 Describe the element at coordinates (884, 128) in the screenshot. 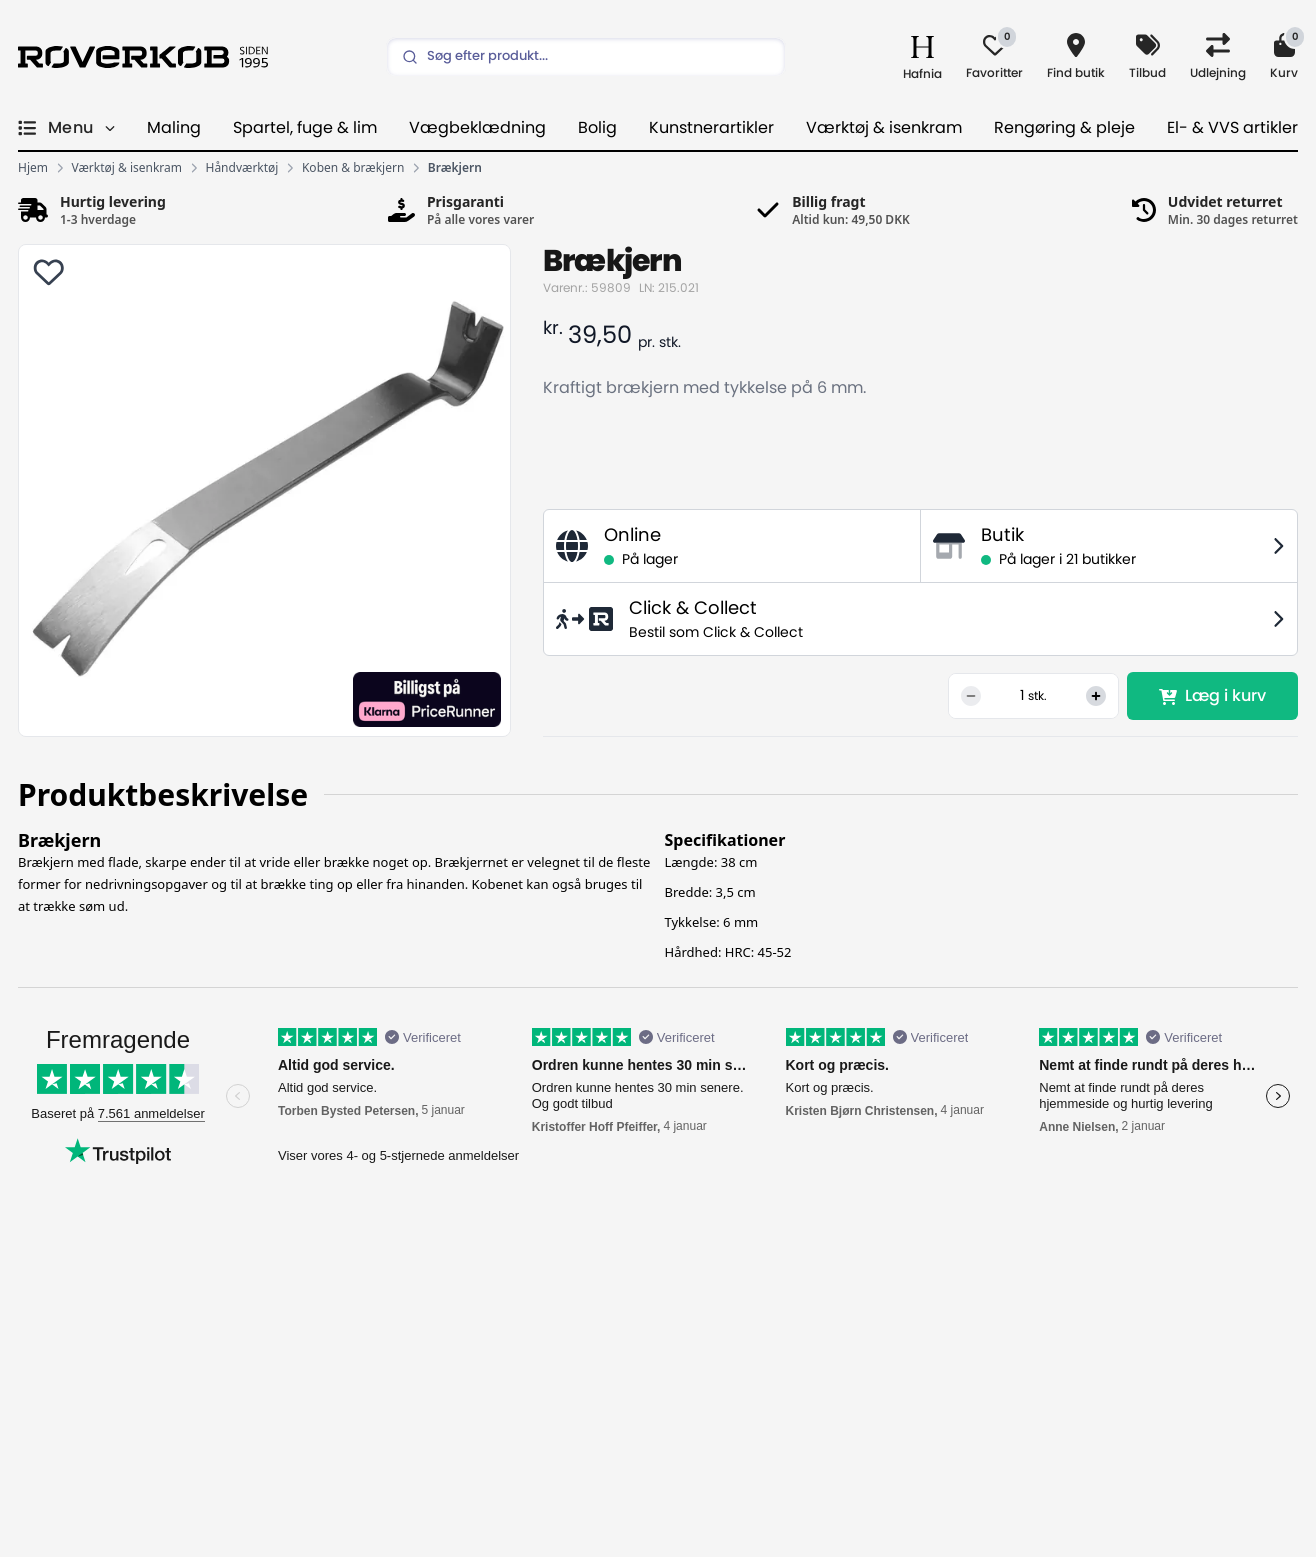

I see `Værktøj & isenkram` at that location.